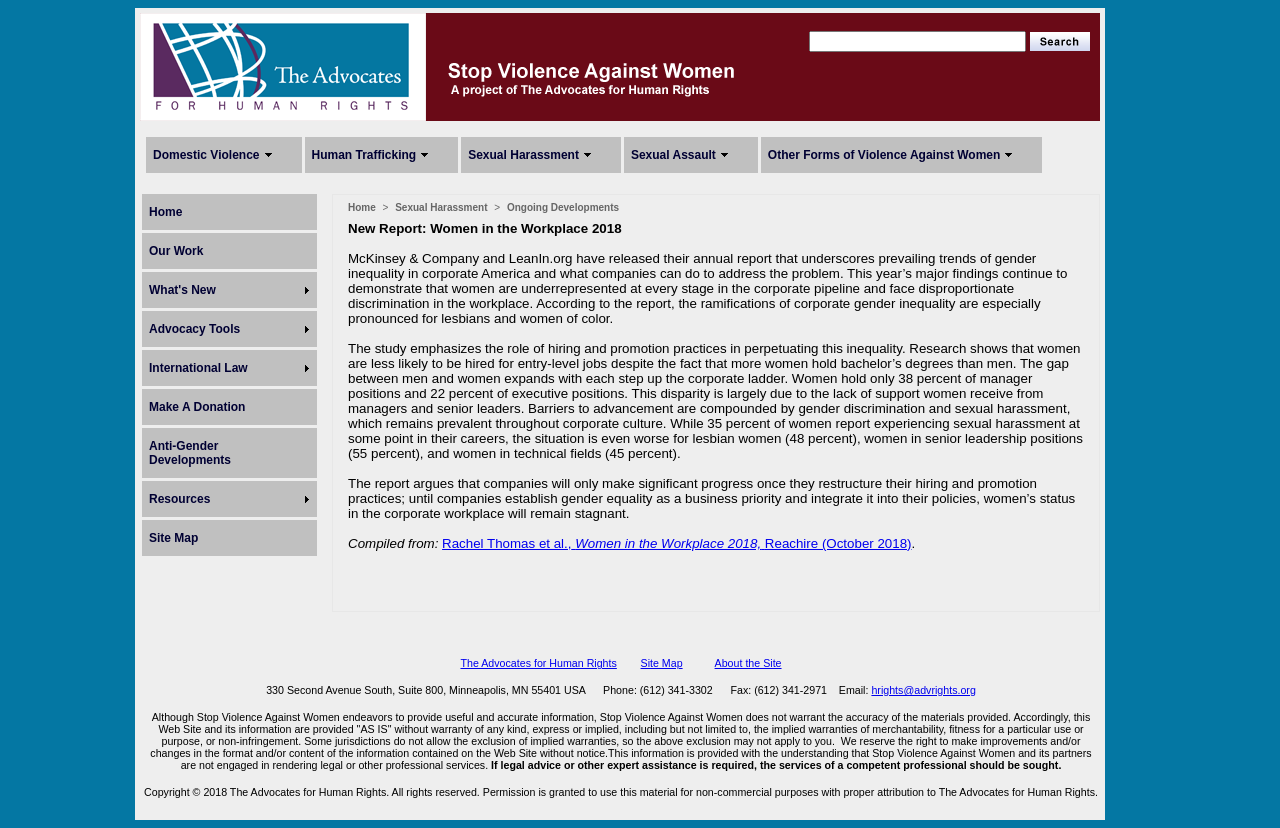 The width and height of the screenshot is (1280, 828). Describe the element at coordinates (194, 329) in the screenshot. I see `Advocacy Tools` at that location.